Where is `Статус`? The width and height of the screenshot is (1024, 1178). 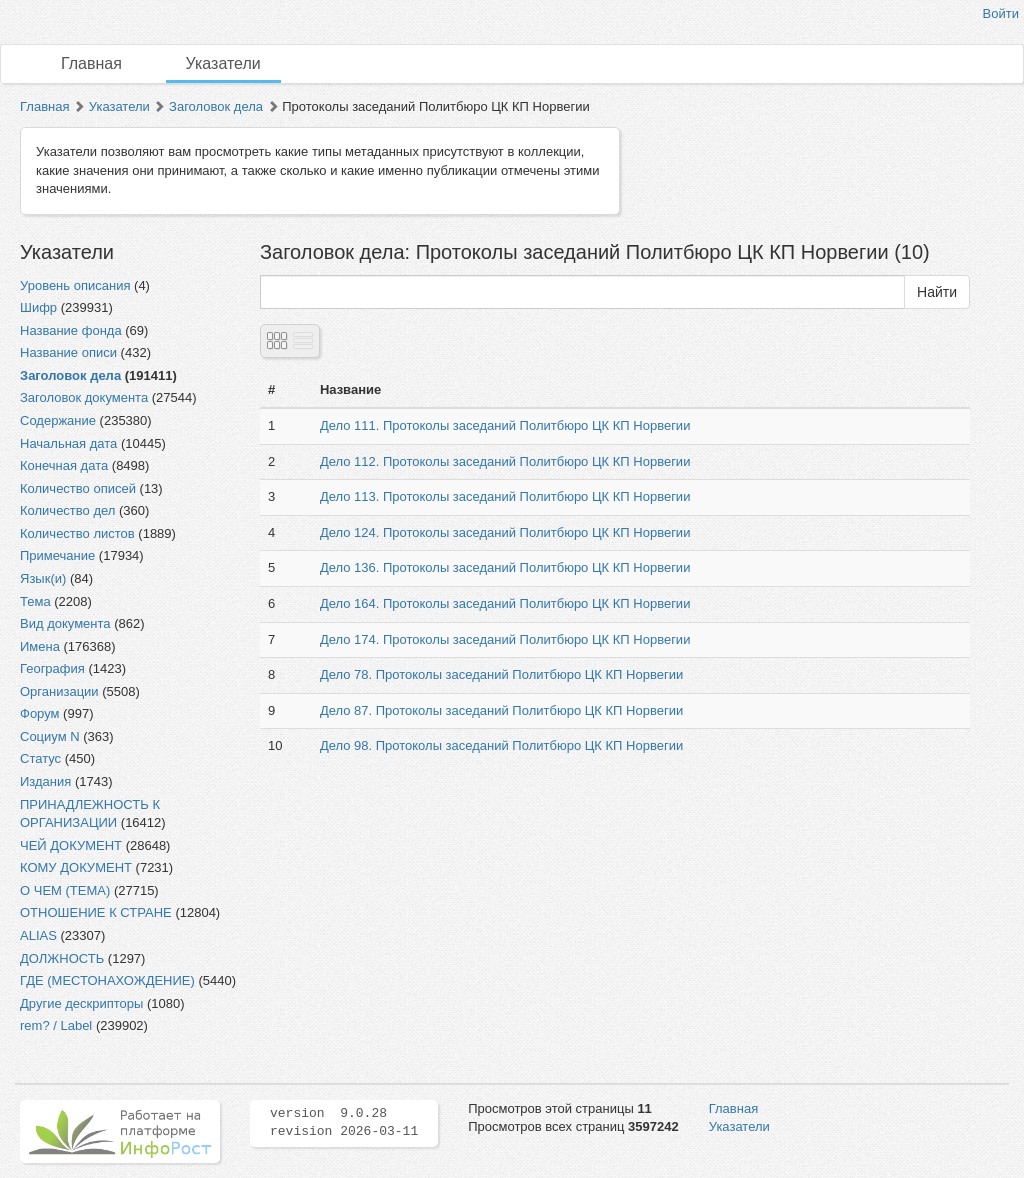
Статус is located at coordinates (40, 758).